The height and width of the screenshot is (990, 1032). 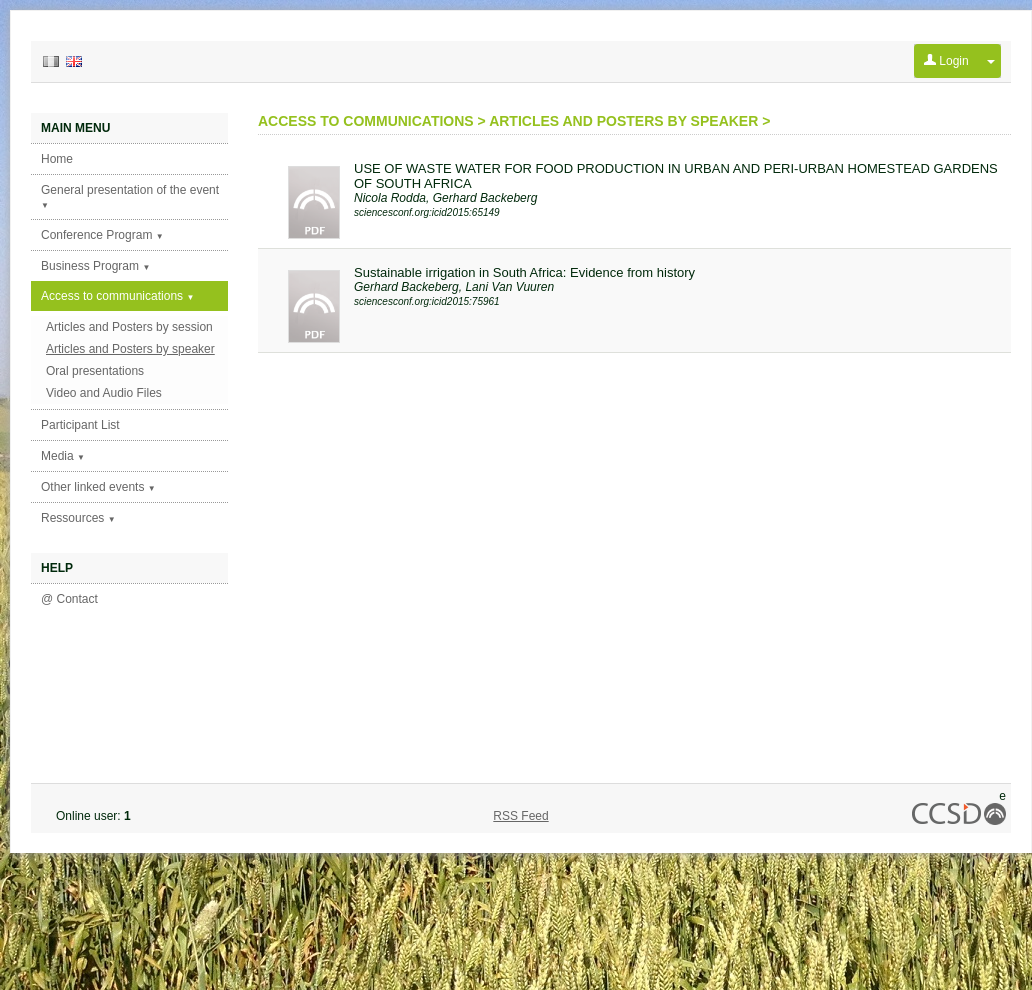 What do you see at coordinates (80, 425) in the screenshot?
I see `Participant List` at bounding box center [80, 425].